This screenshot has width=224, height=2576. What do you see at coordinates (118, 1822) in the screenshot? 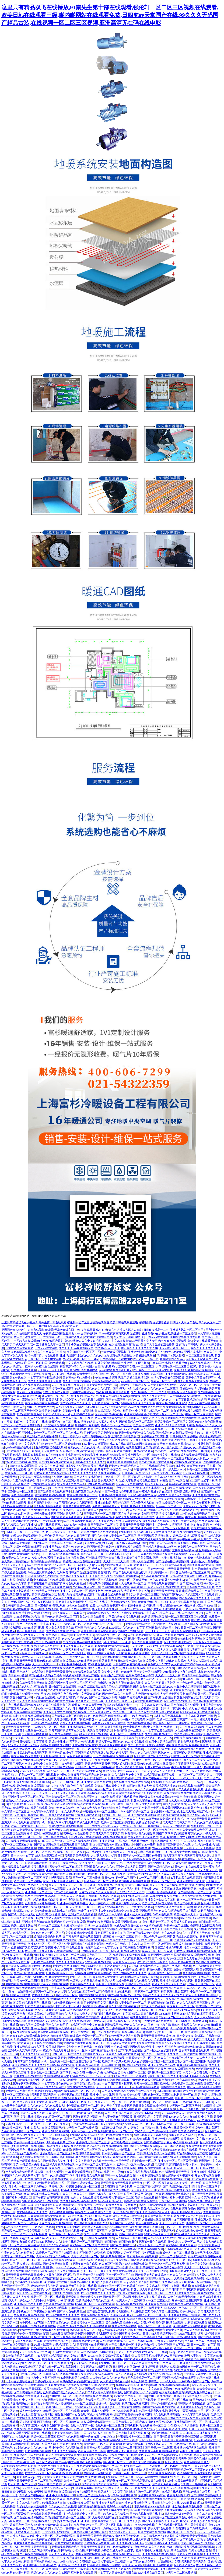
I see `欧美一区二区三区啪啪同性` at bounding box center [118, 1822].